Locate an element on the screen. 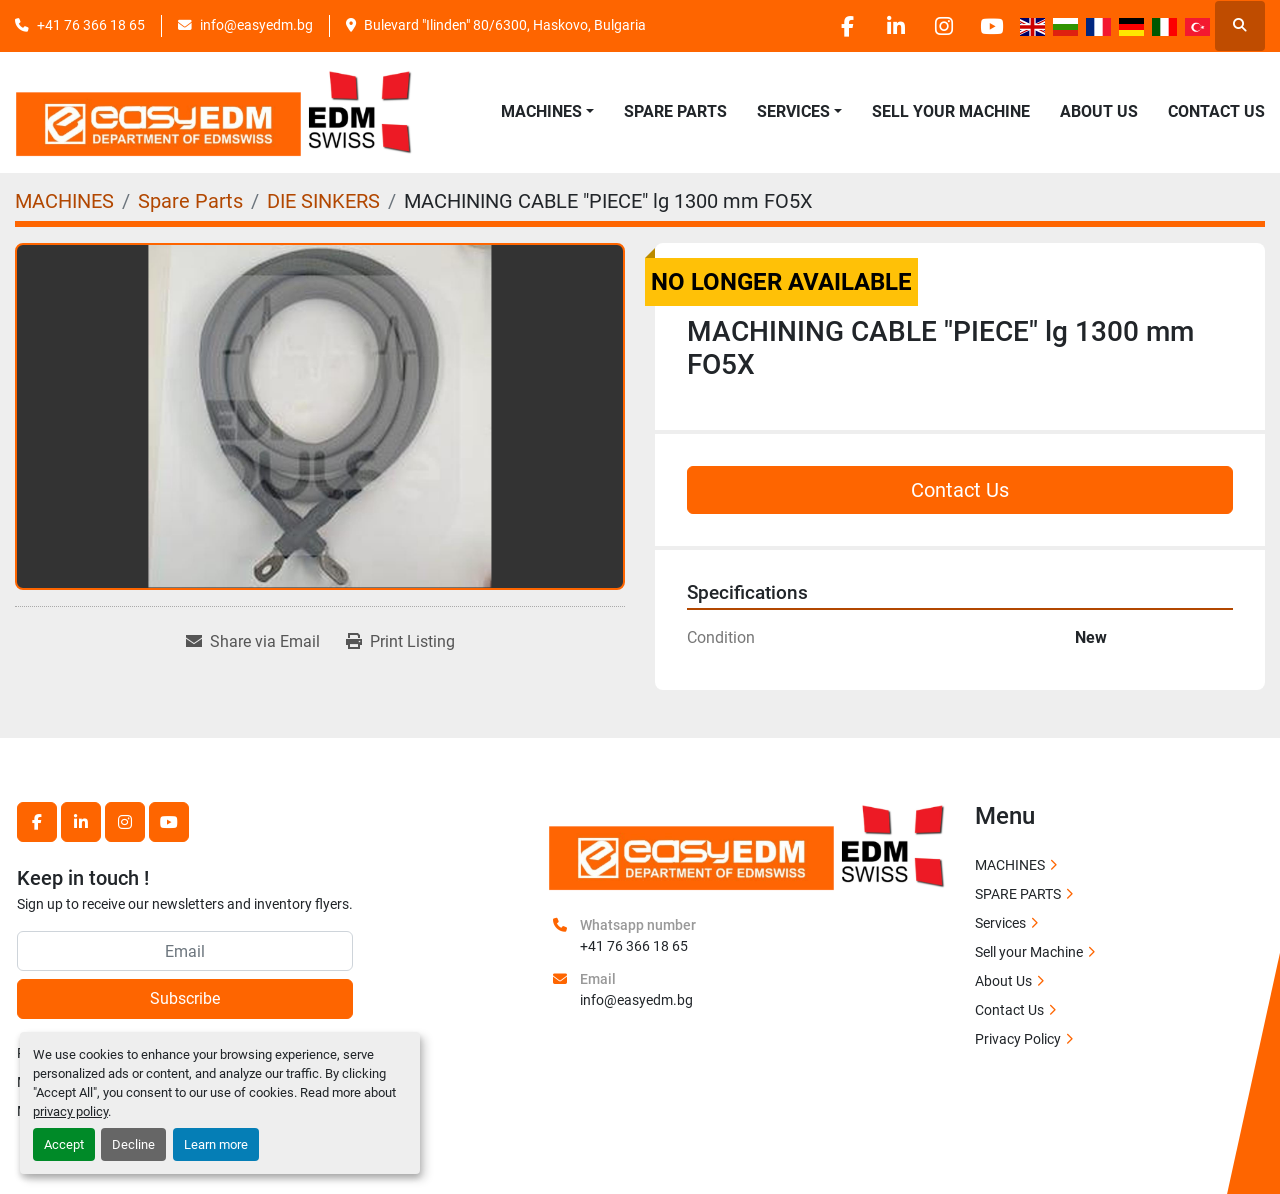 The height and width of the screenshot is (1194, 1280). MACHINES is located at coordinates (541, 111).